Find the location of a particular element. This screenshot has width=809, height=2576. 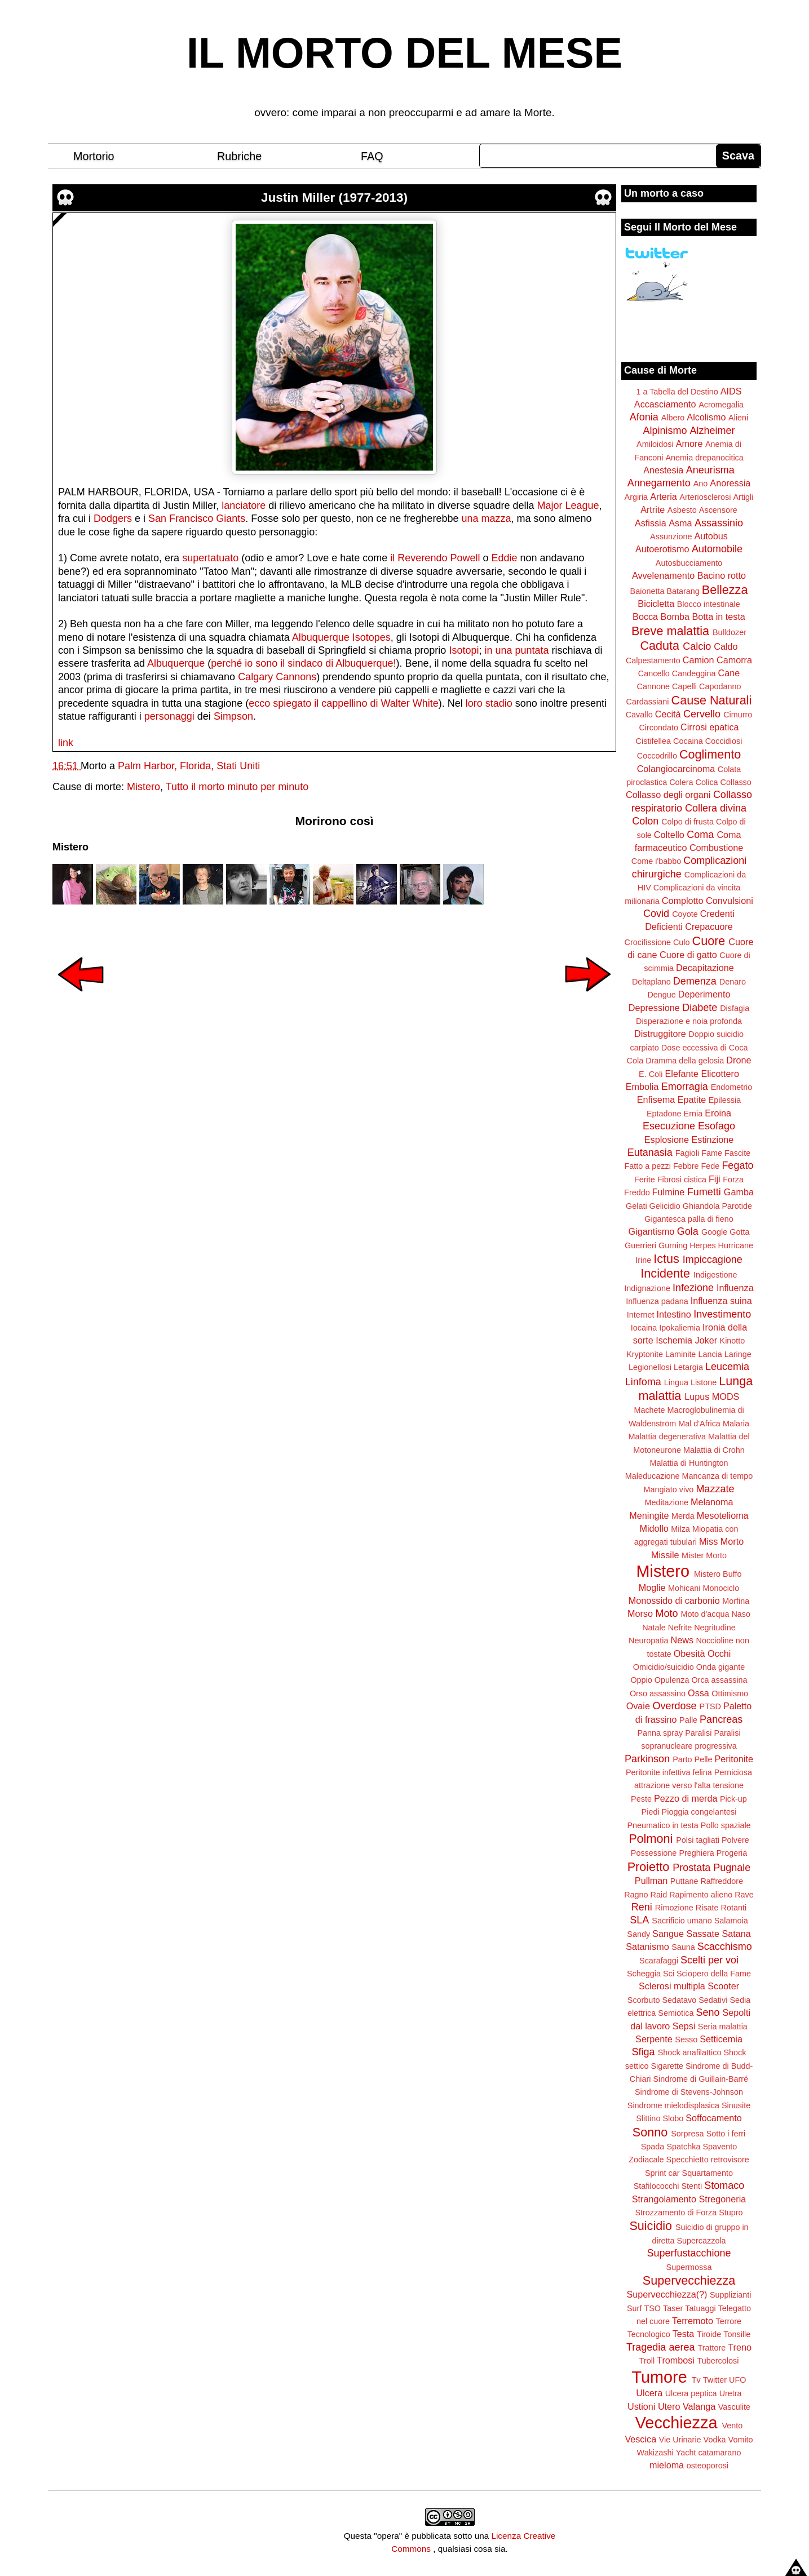

Moto d'acqua is located at coordinates (704, 1614).